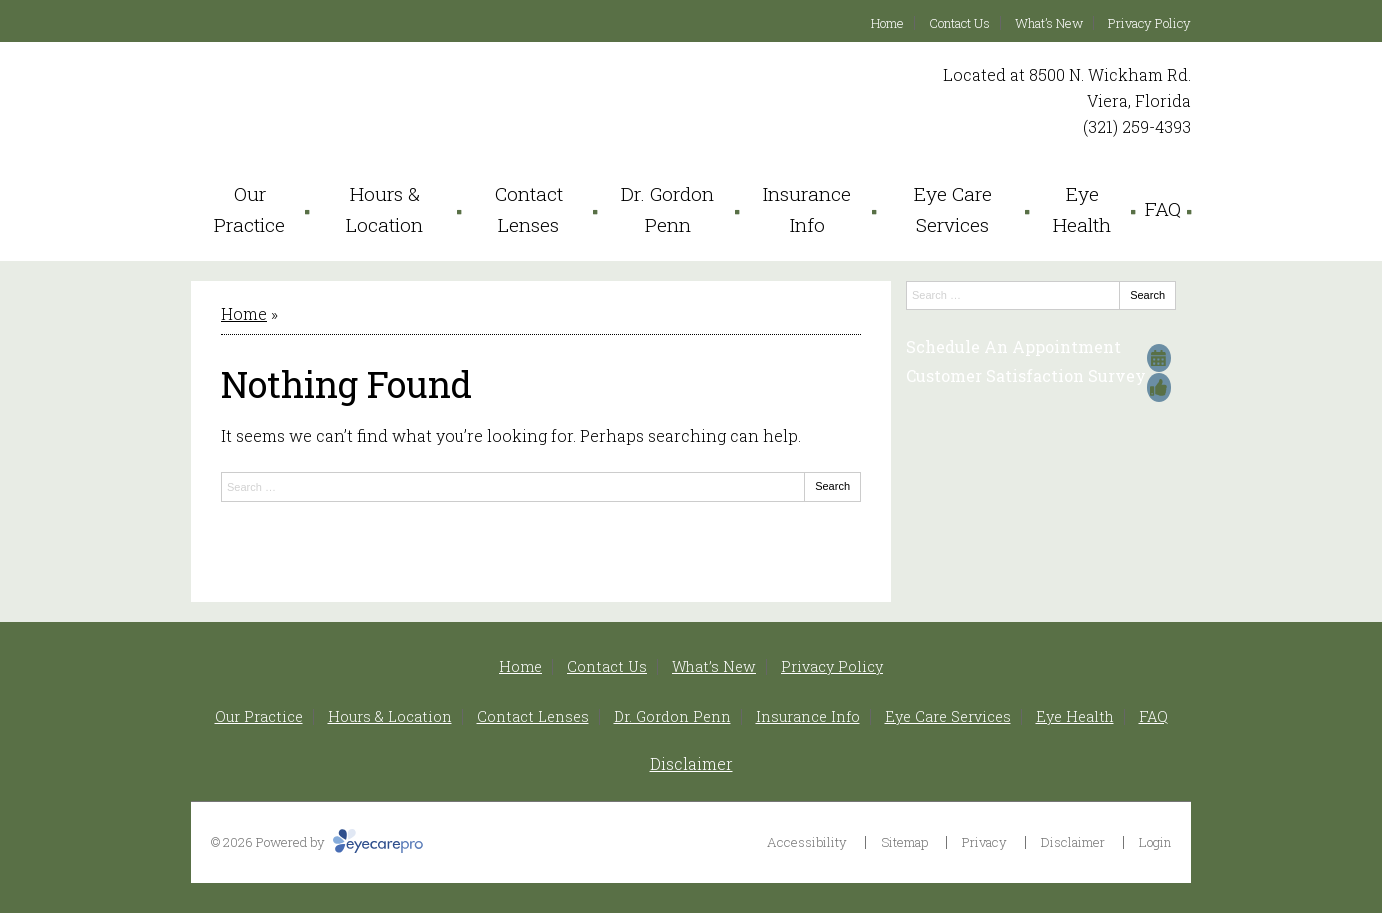 This screenshot has height=913, width=1382. Describe the element at coordinates (807, 842) in the screenshot. I see `Accessibility` at that location.